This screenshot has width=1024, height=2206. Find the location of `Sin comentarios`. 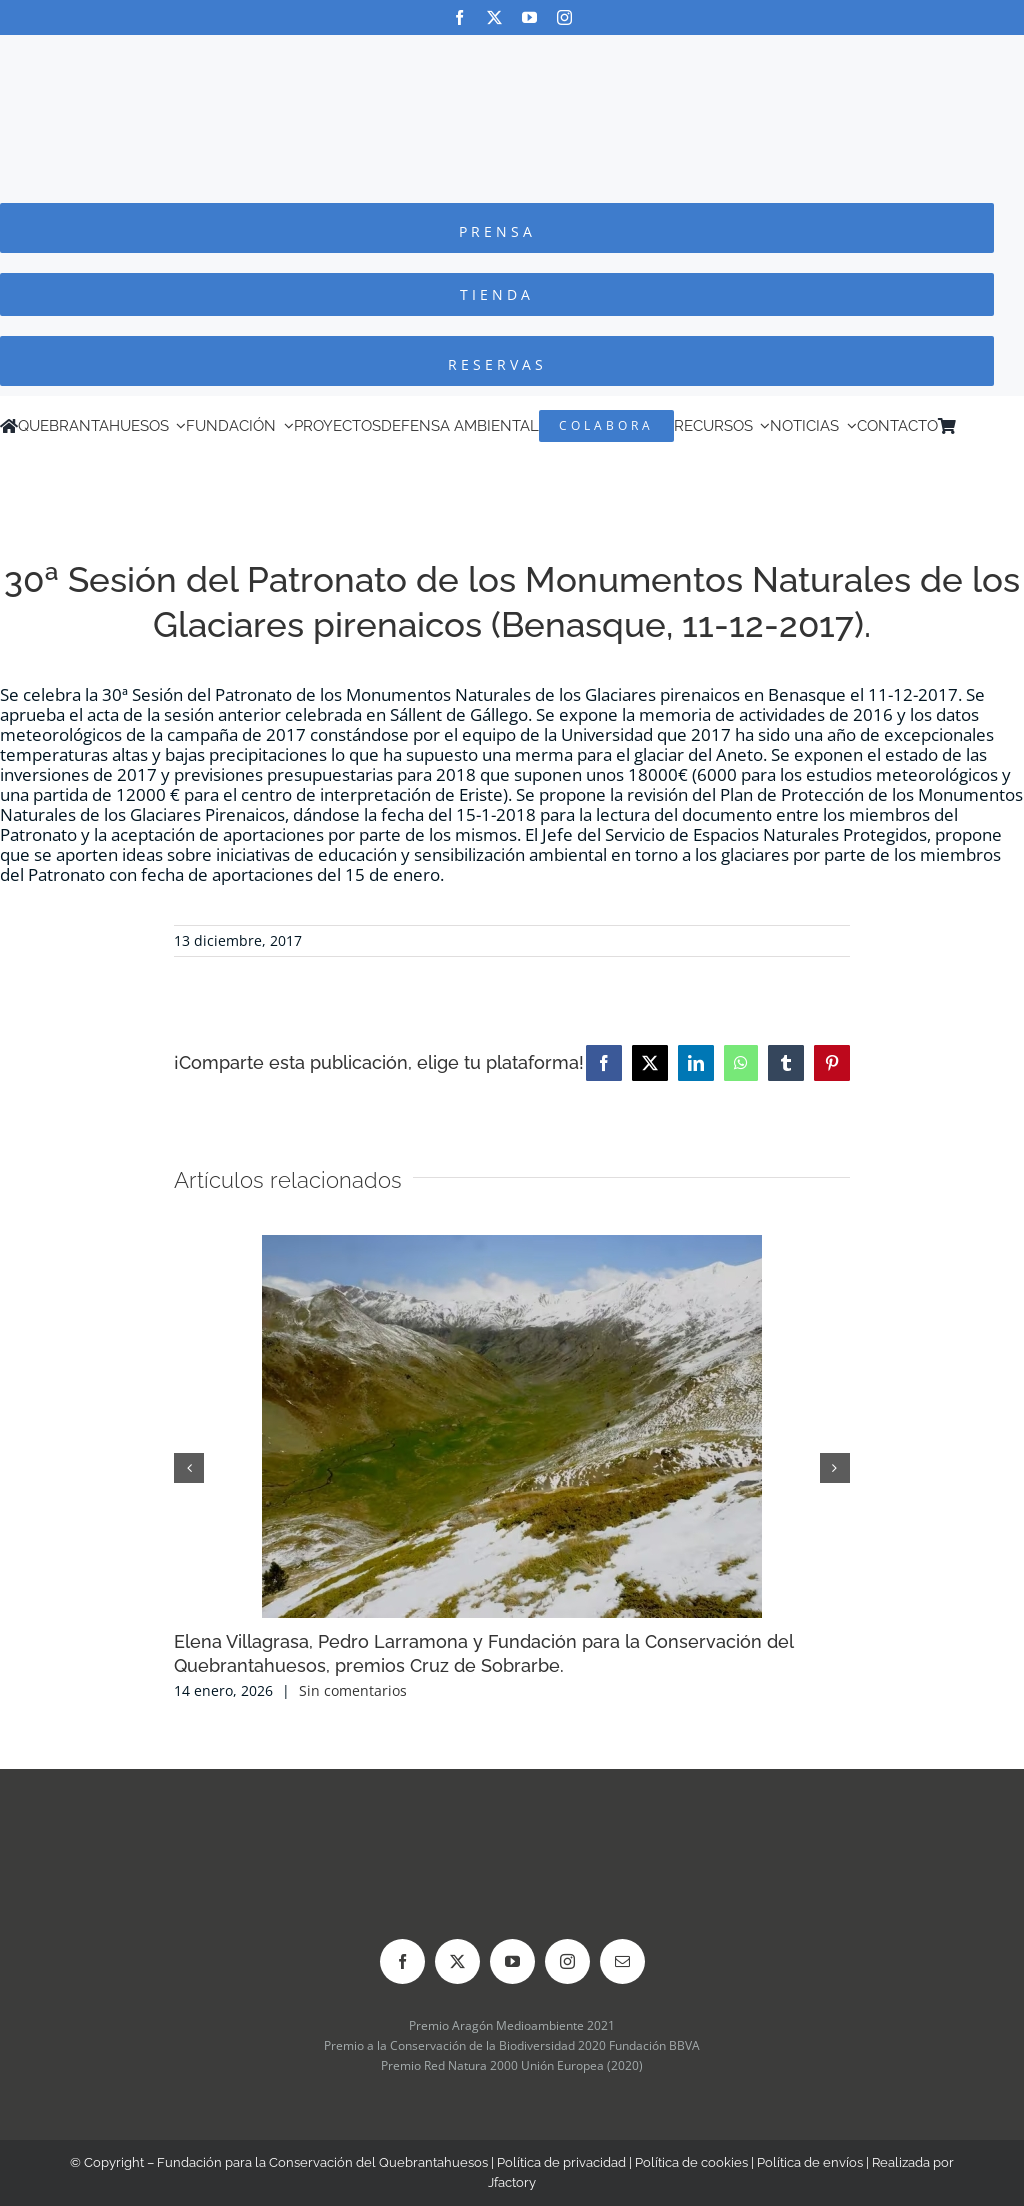

Sin comentarios is located at coordinates (353, 1690).